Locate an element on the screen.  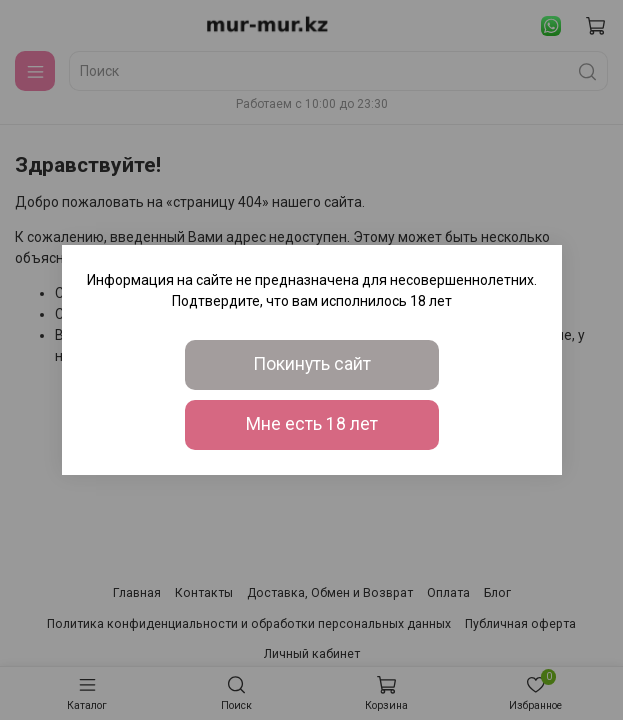
Покинуть сайт is located at coordinates (312, 364).